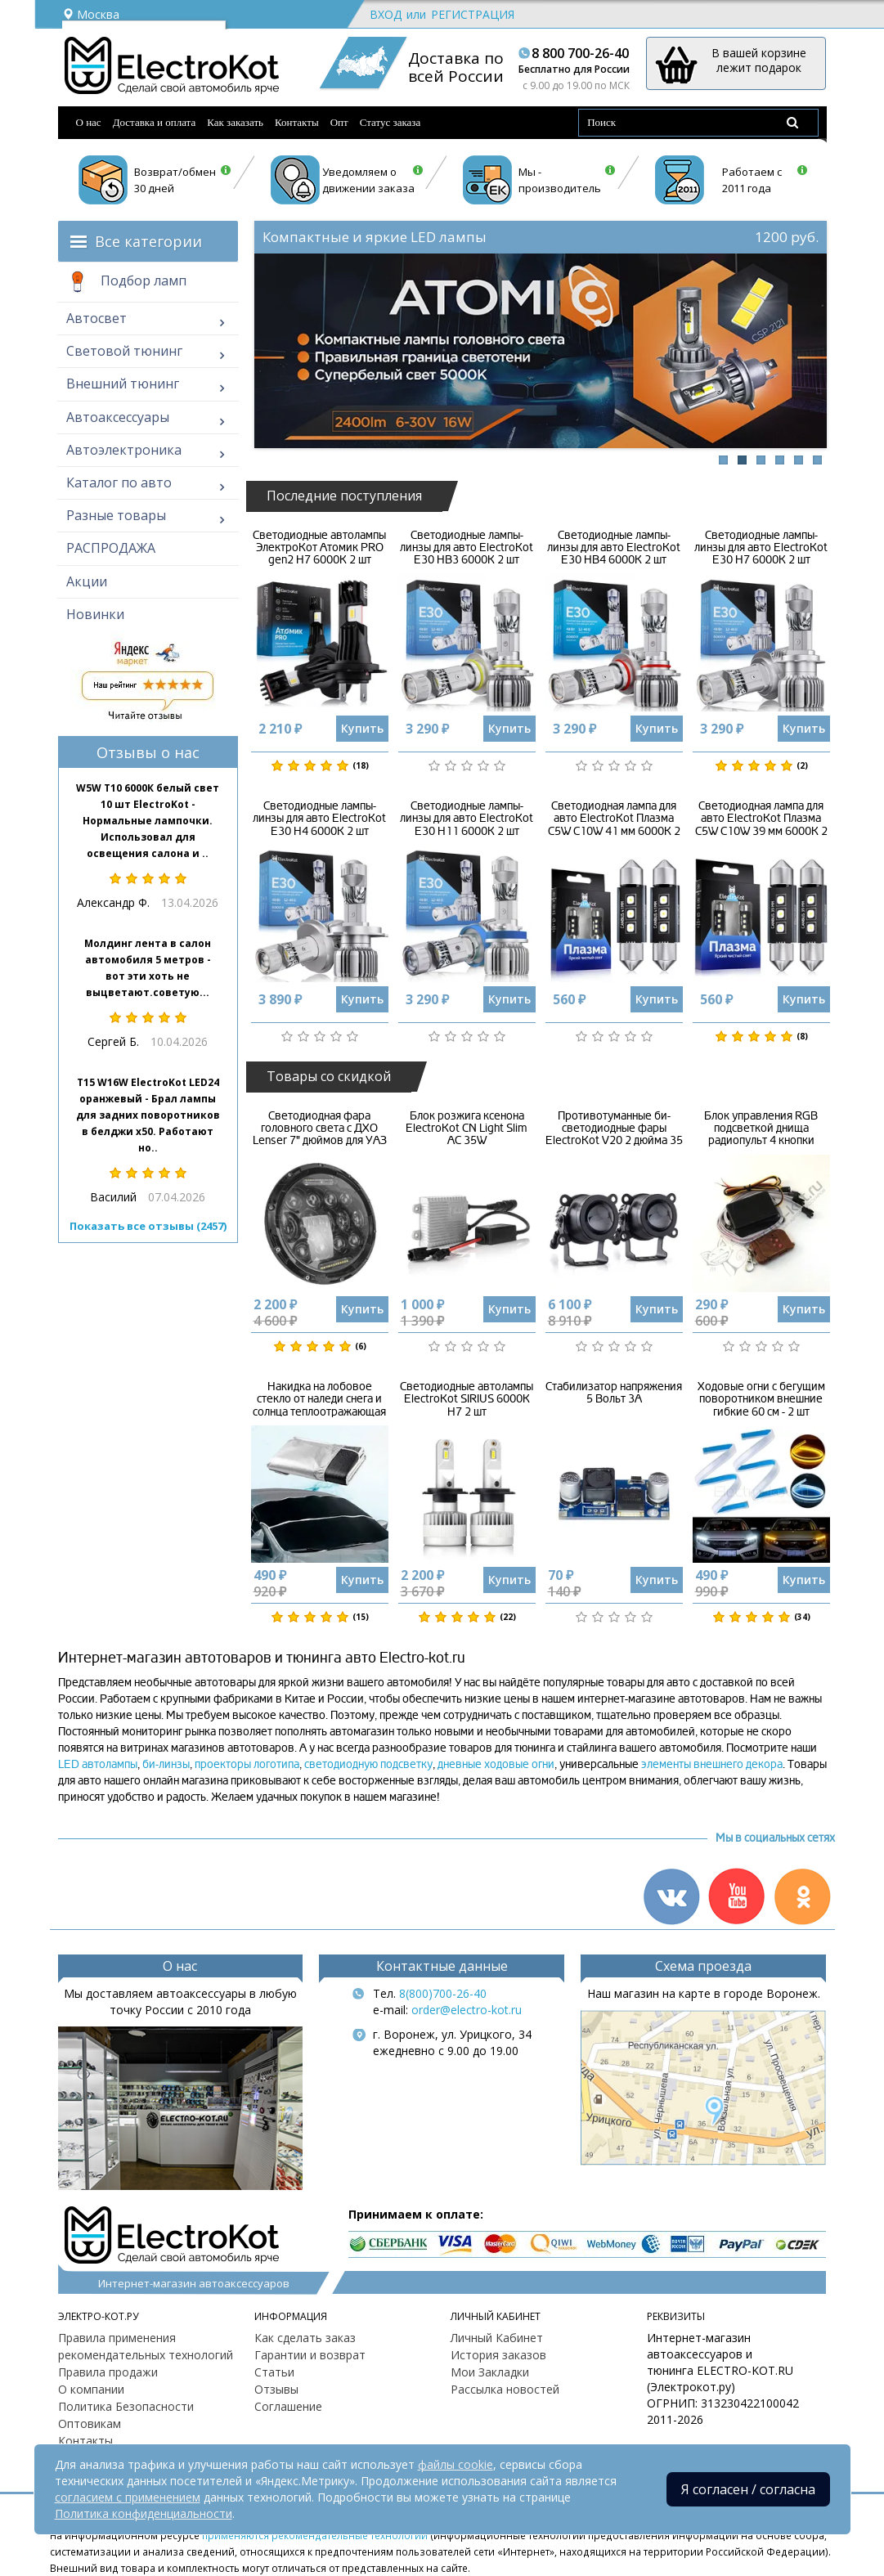  Describe the element at coordinates (247, 1764) in the screenshot. I see `проекторы логотипа` at that location.